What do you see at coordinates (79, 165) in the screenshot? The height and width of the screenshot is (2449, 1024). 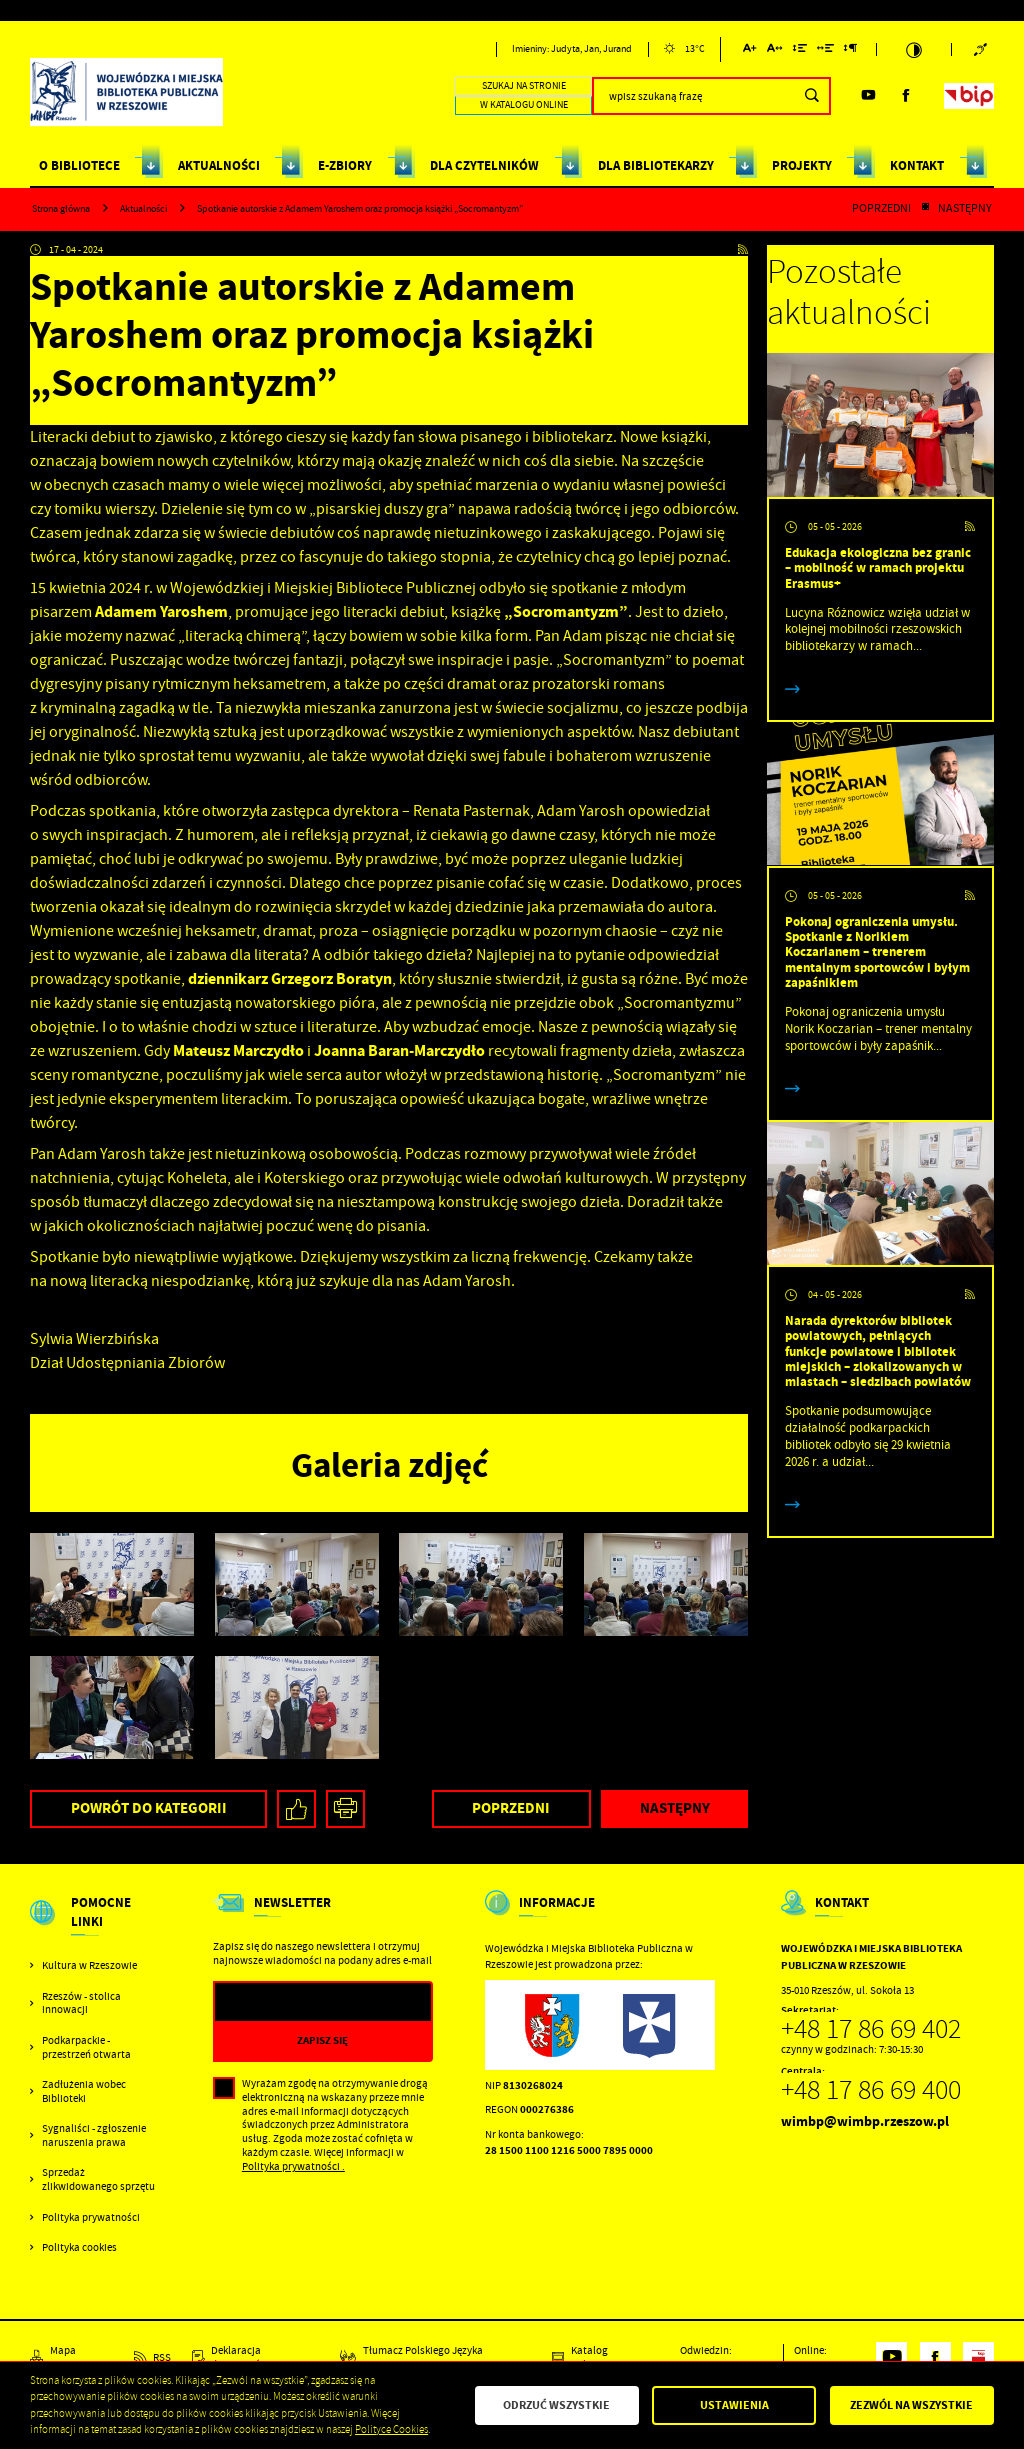 I see `O BIBLIOTECE [Kliknij aby przejść do strony. O BIBLIOTECE]` at bounding box center [79, 165].